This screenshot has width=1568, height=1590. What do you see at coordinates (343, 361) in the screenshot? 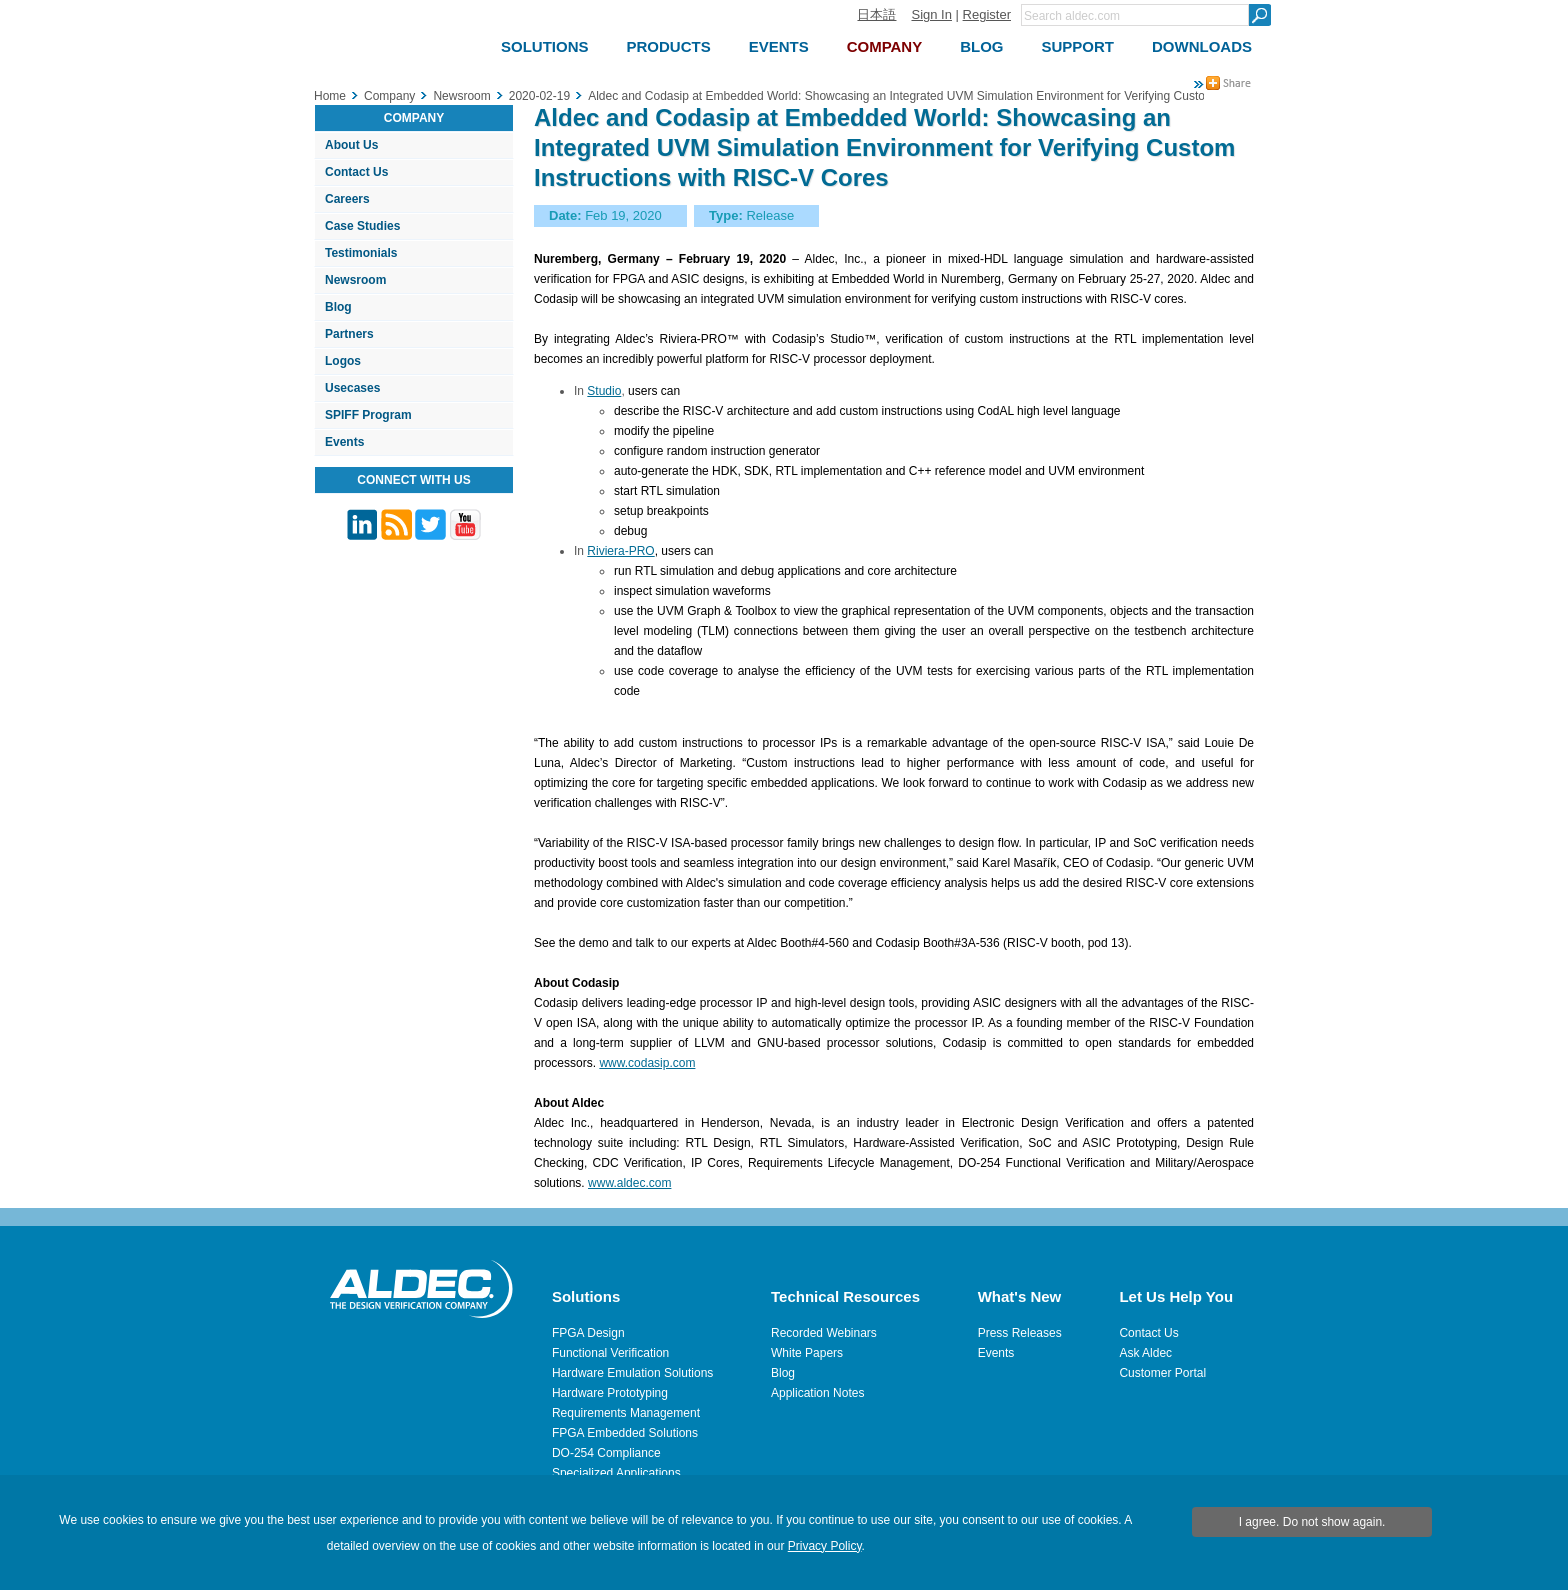
I see `Logos` at bounding box center [343, 361].